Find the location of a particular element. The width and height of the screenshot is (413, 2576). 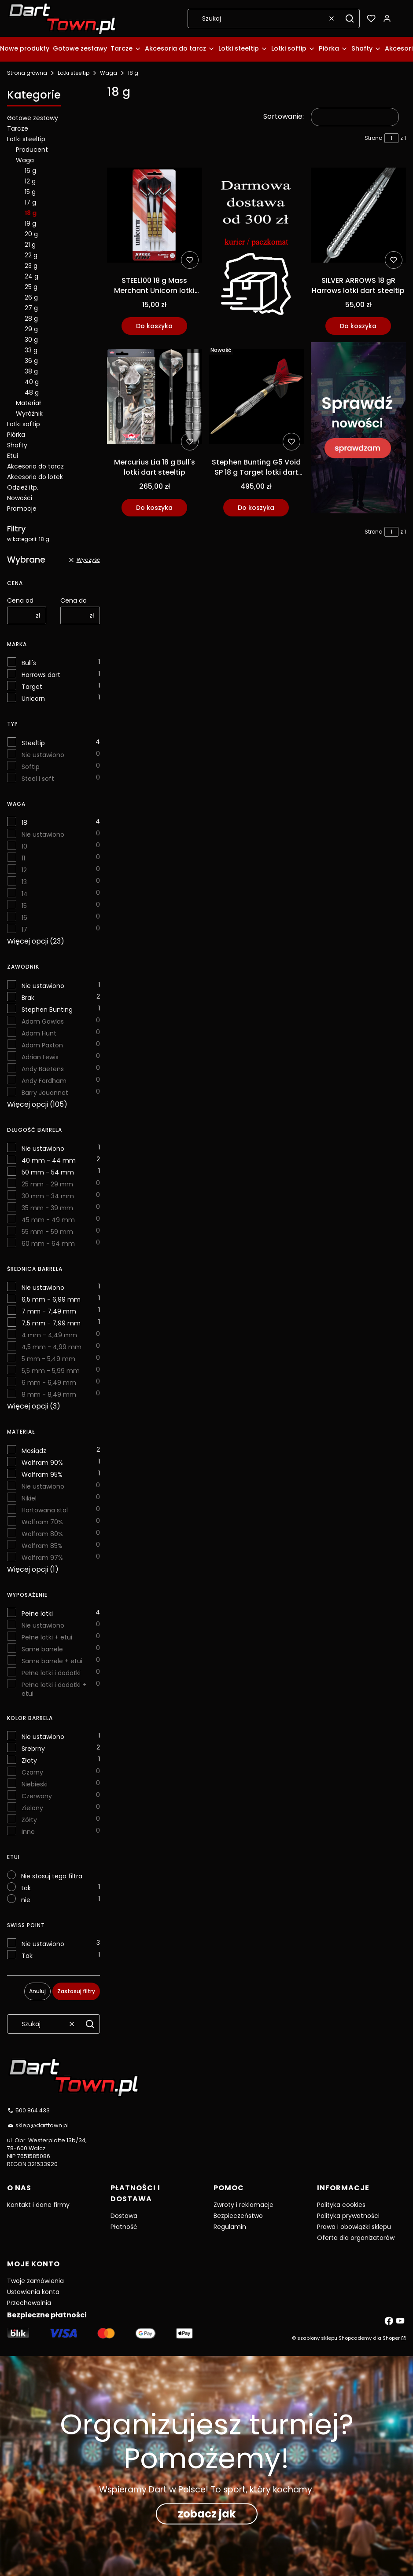

Cena od is located at coordinates (20, 600).